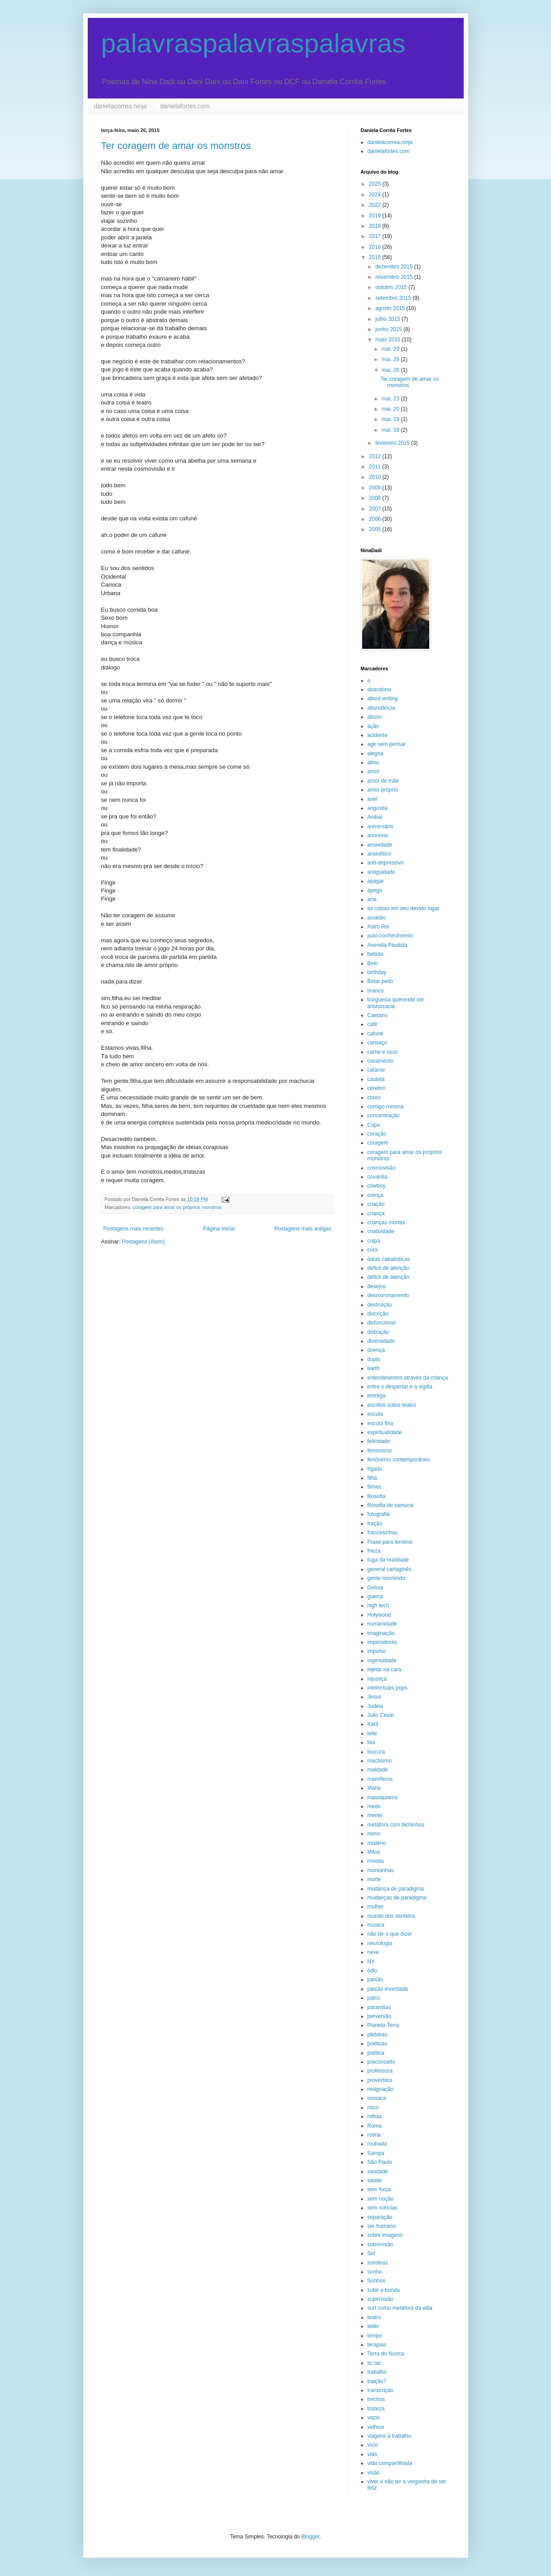 The width and height of the screenshot is (551, 2576). Describe the element at coordinates (380, 1061) in the screenshot. I see `casamento` at that location.